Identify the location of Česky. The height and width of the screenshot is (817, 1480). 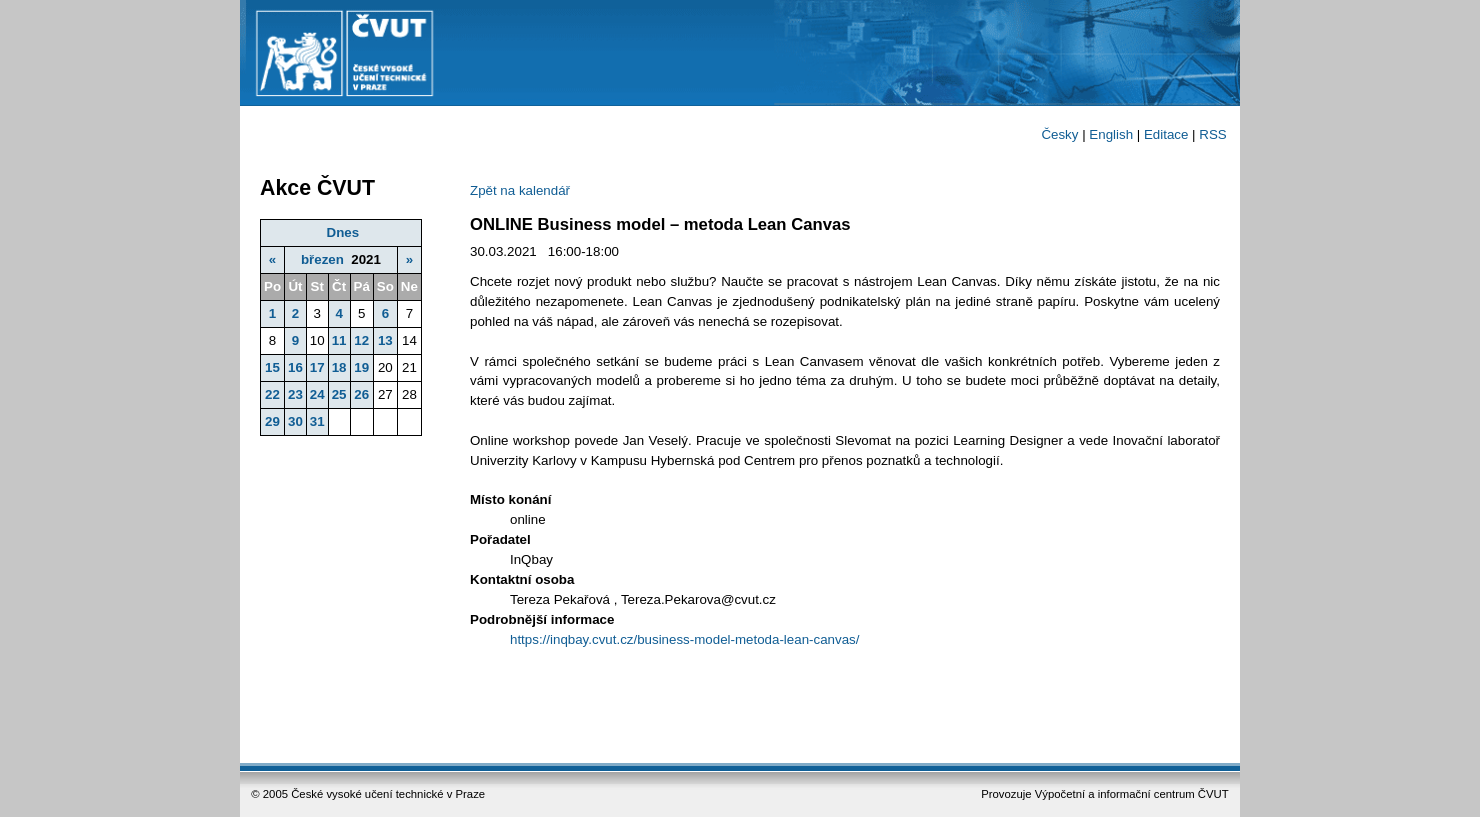
(1059, 134).